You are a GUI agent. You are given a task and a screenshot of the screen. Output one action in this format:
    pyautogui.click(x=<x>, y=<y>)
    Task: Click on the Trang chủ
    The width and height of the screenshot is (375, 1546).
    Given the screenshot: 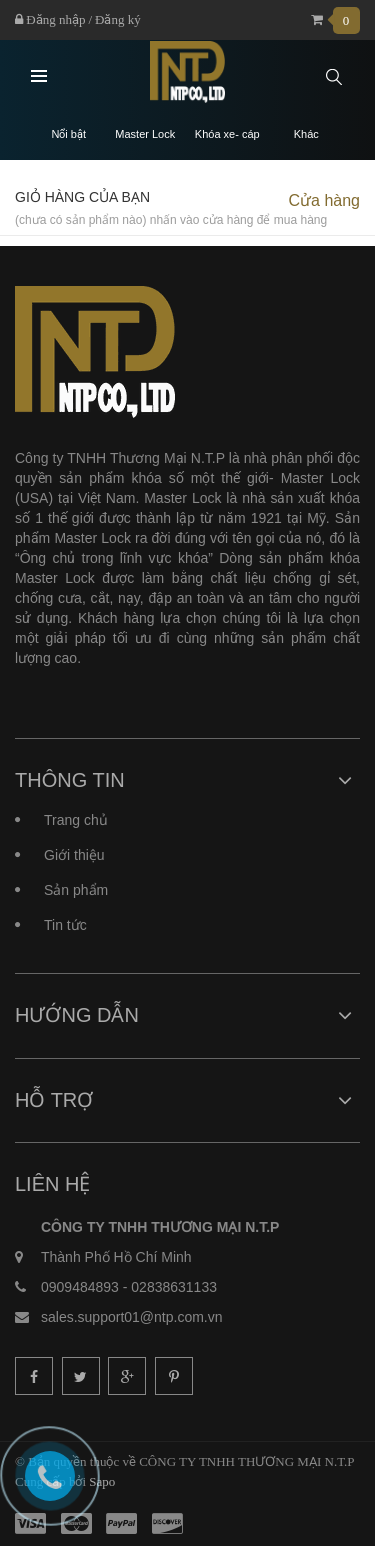 What is the action you would take?
    pyautogui.click(x=76, y=820)
    